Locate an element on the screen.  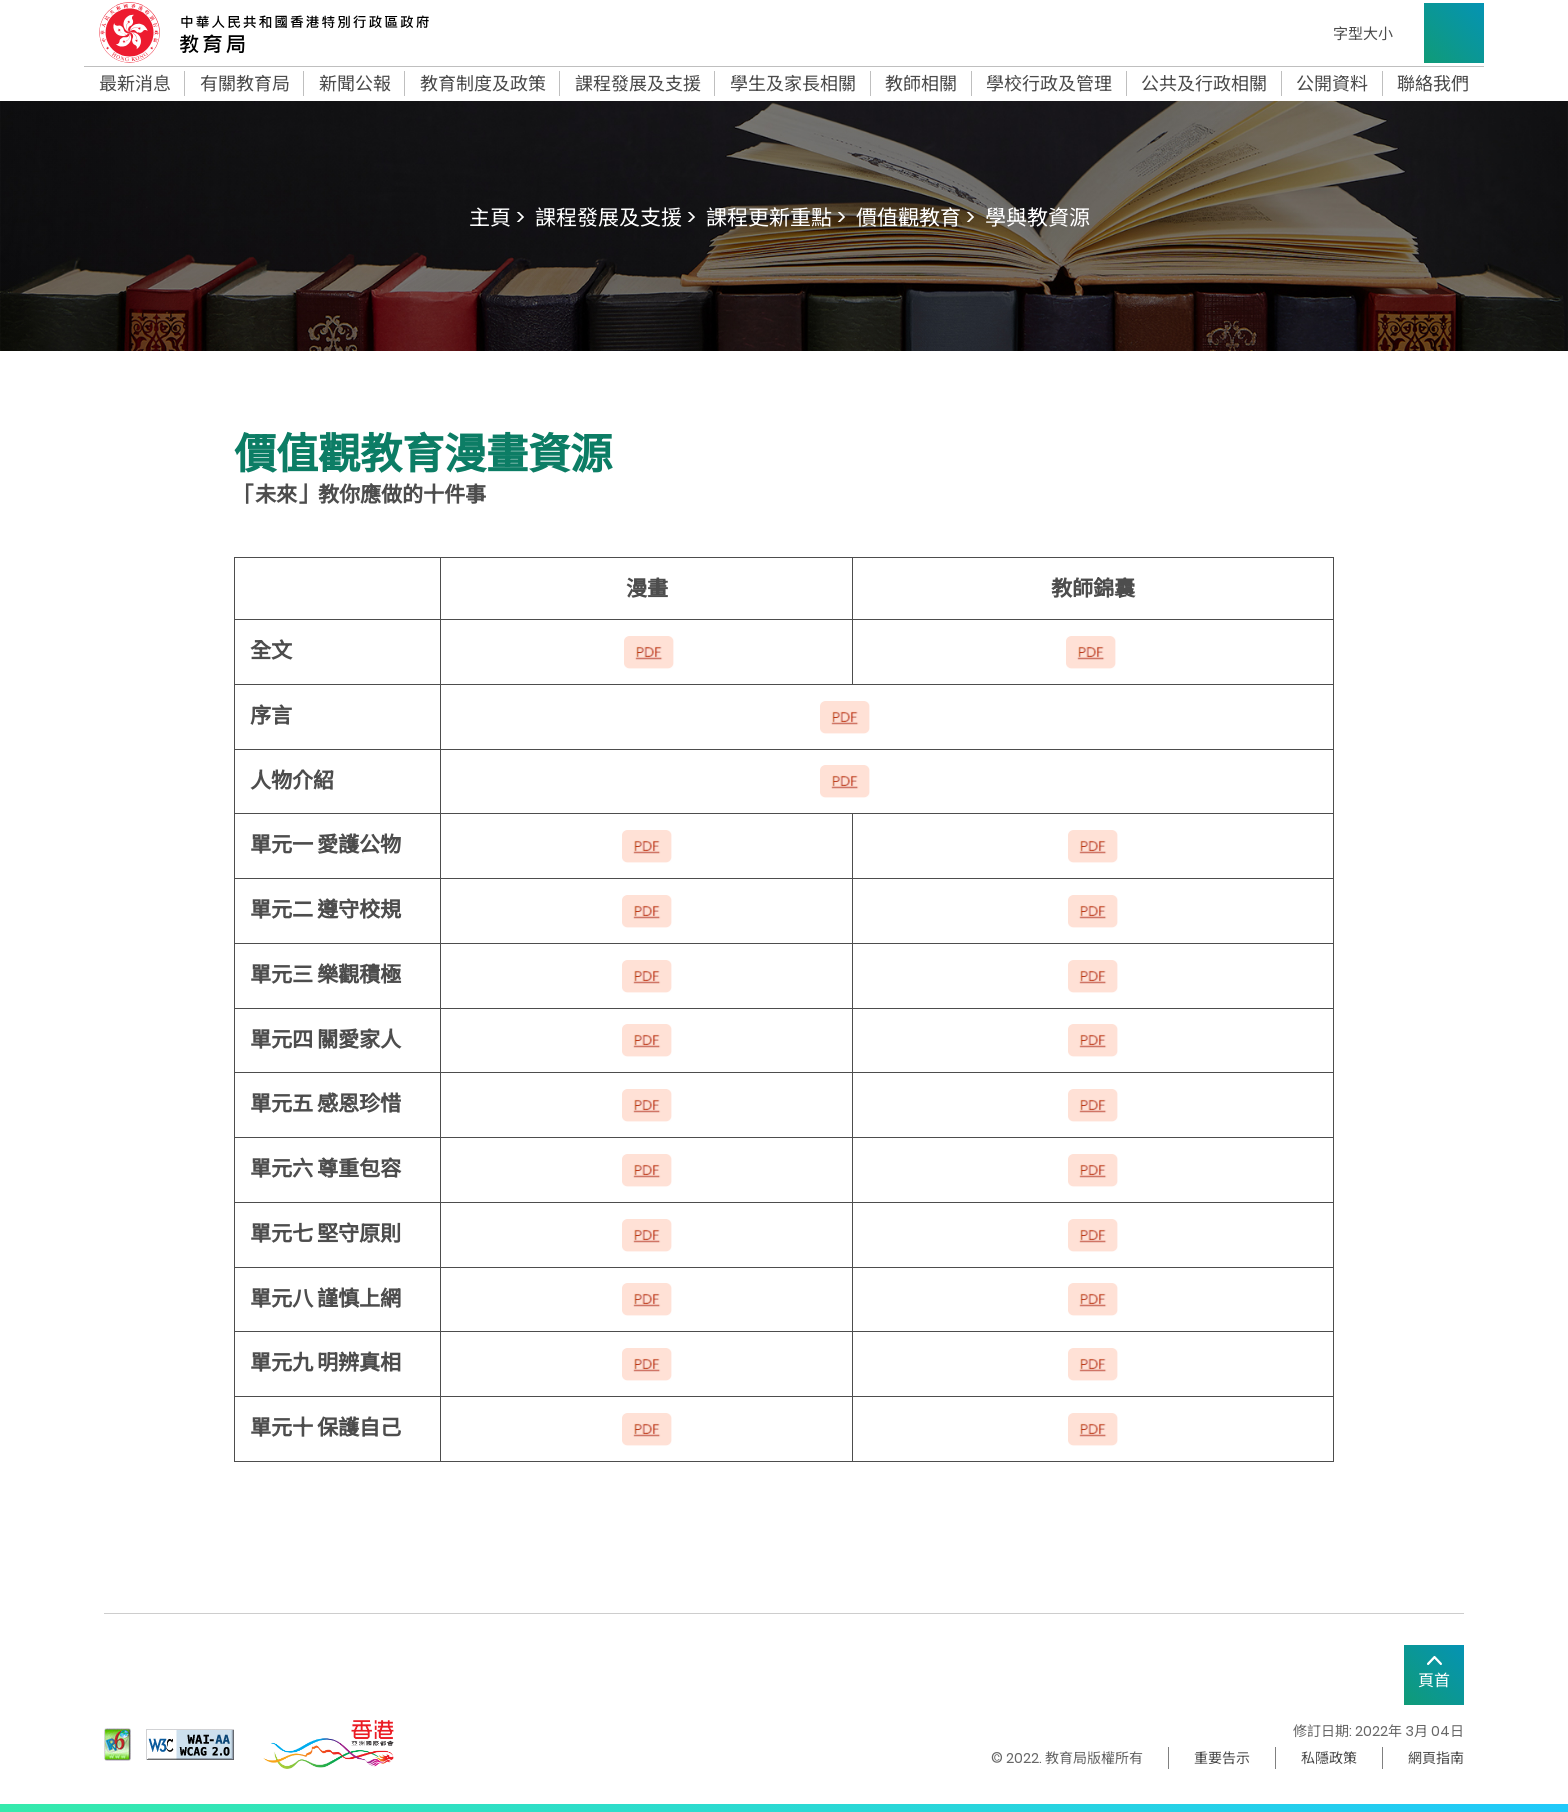
教育制度及政策 is located at coordinates (483, 84).